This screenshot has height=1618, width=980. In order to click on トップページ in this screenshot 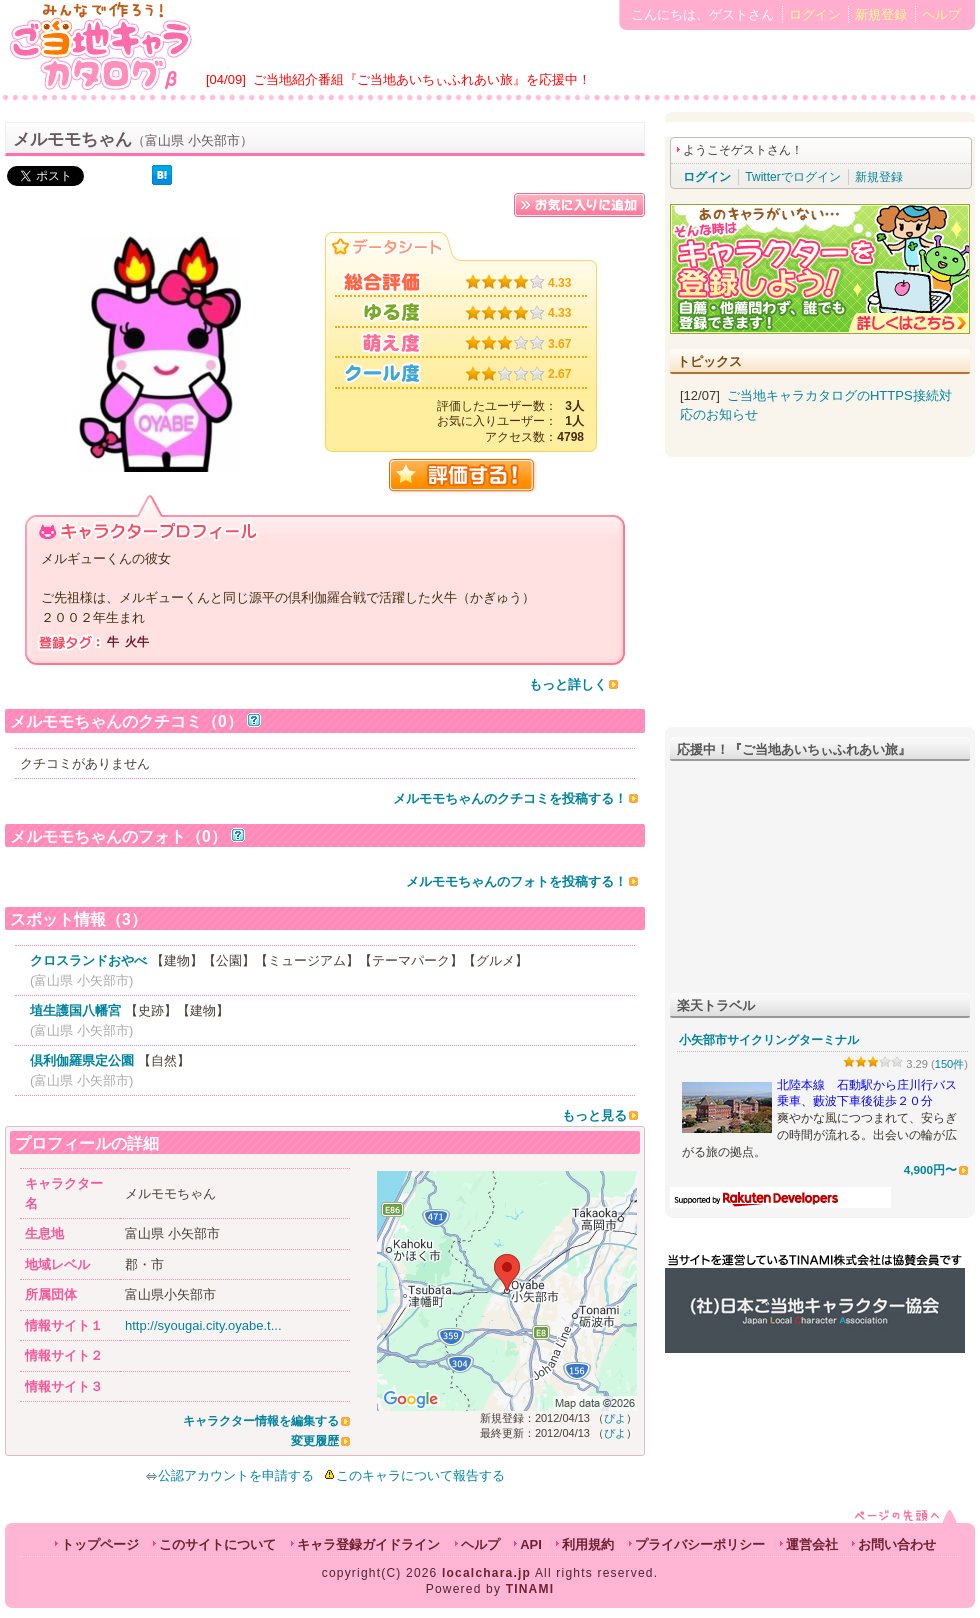, I will do `click(100, 1544)`.